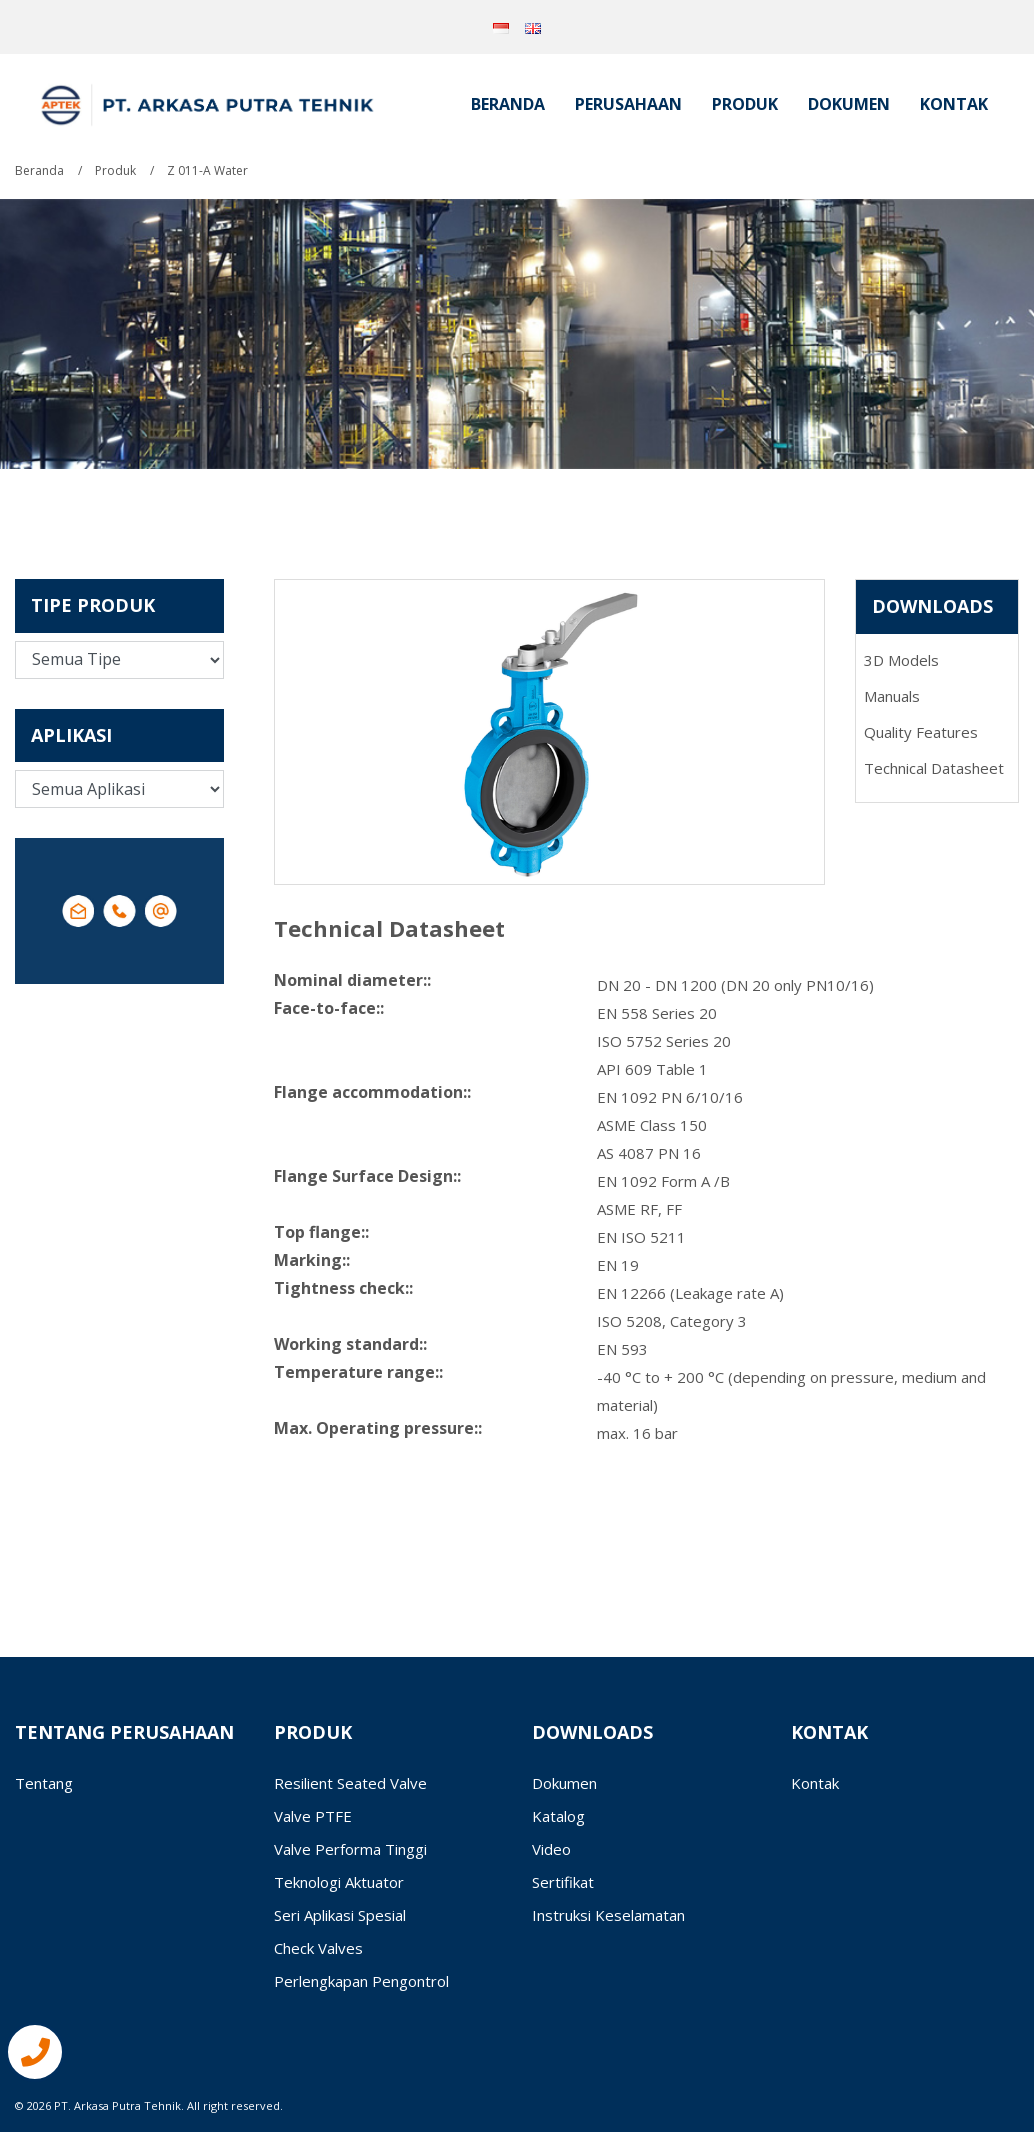 Image resolution: width=1034 pixels, height=2132 pixels. Describe the element at coordinates (921, 732) in the screenshot. I see `Quality Features` at that location.